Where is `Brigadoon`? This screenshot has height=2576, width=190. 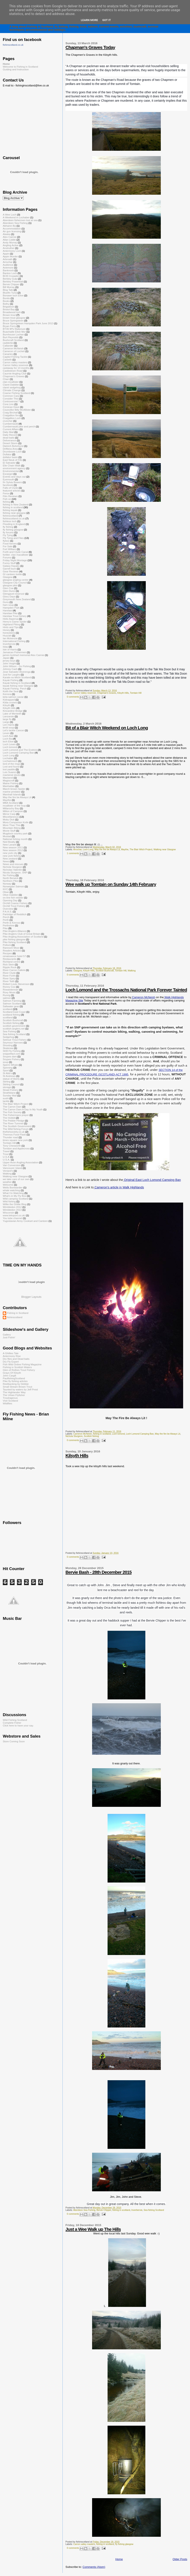 Brigadoon is located at coordinates (8, 306).